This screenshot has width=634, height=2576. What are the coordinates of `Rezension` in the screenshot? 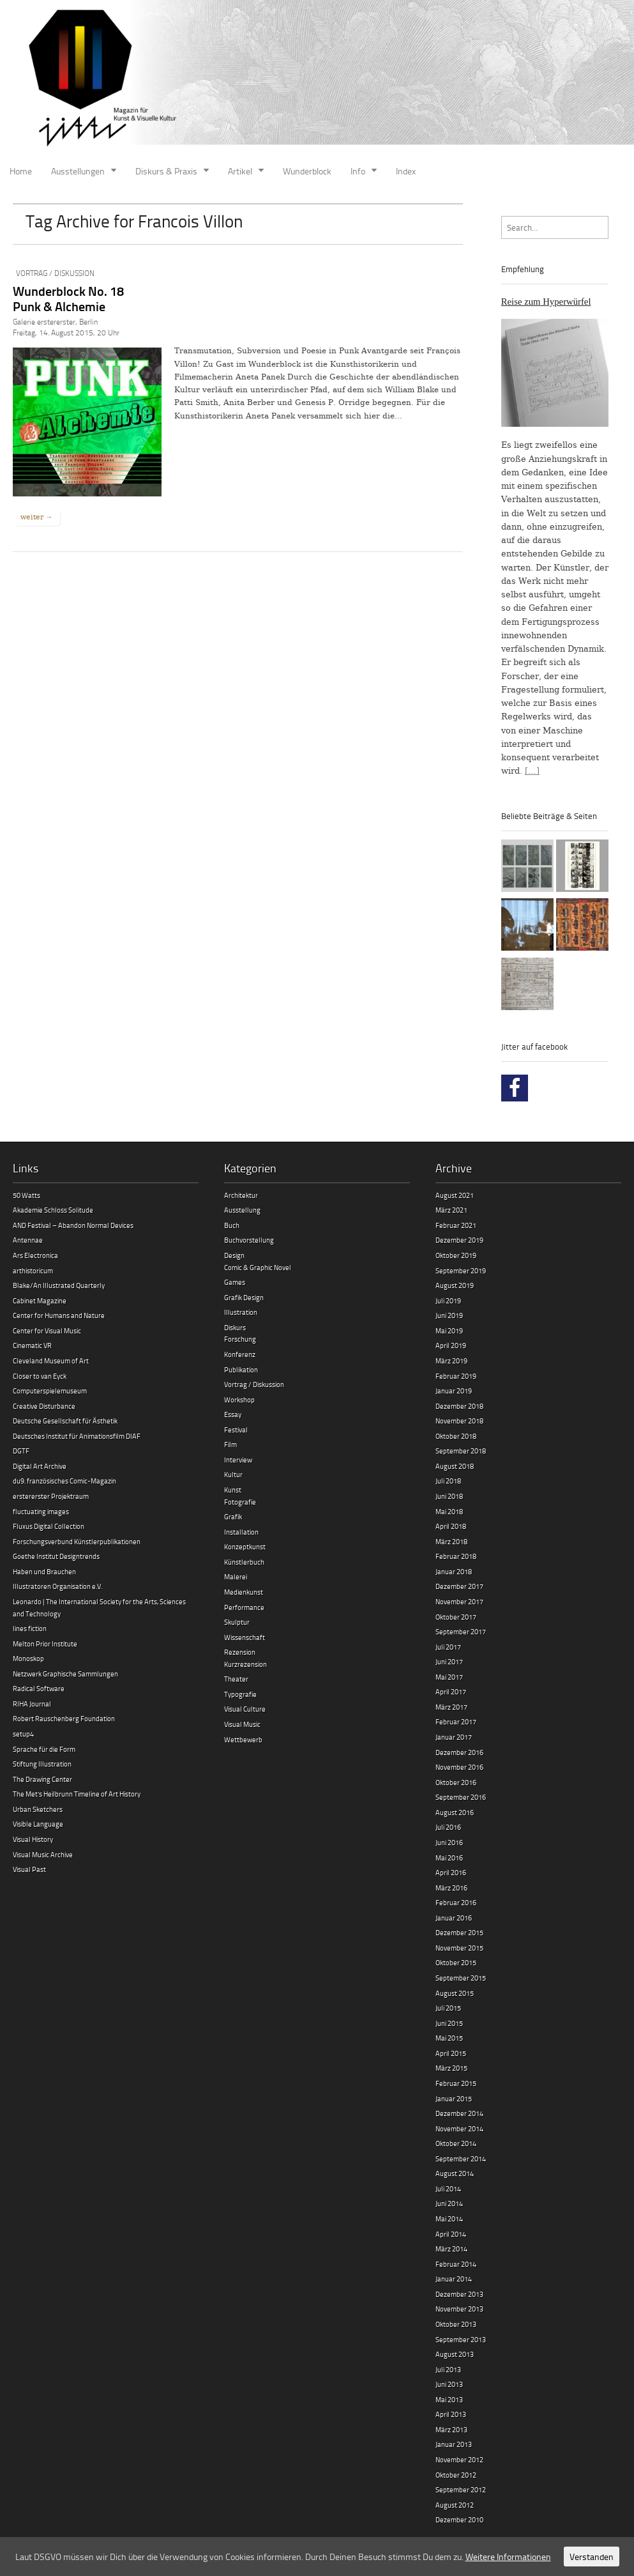 It's located at (239, 1652).